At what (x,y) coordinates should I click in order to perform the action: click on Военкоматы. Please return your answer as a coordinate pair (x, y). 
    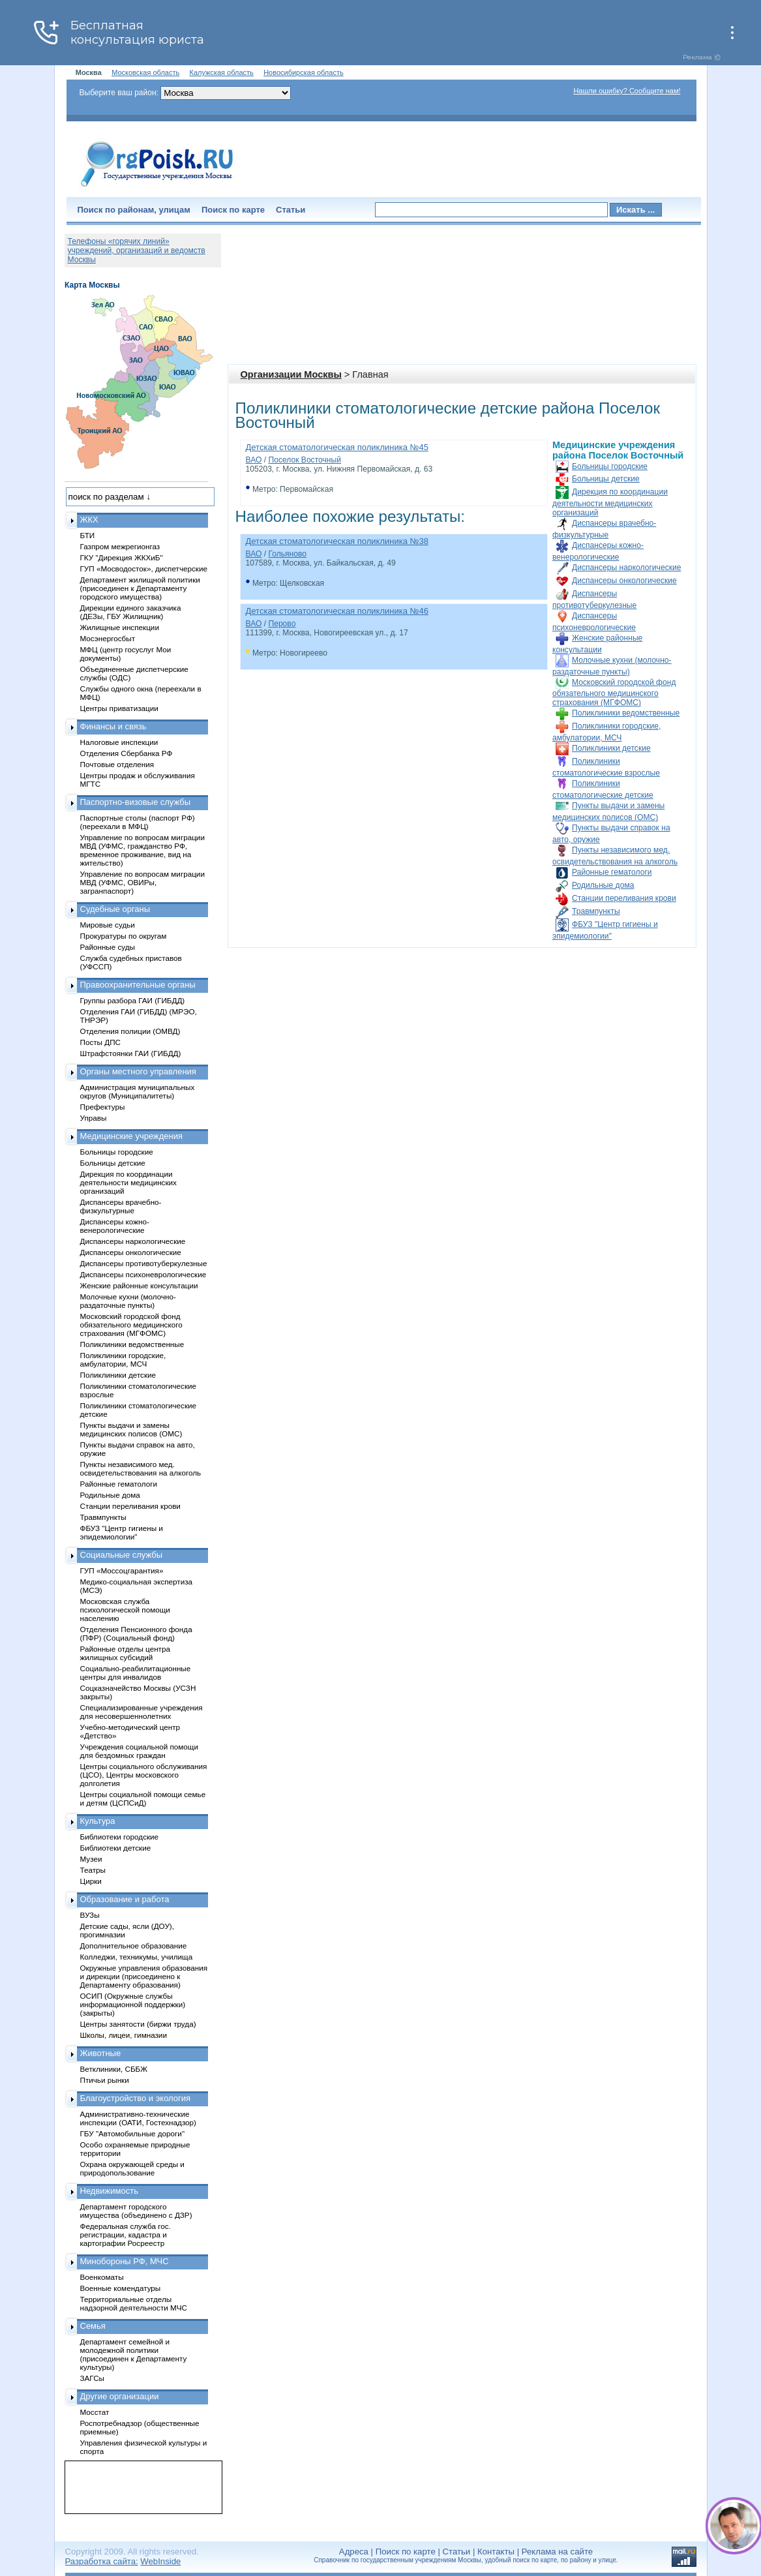
    Looking at the image, I should click on (102, 2277).